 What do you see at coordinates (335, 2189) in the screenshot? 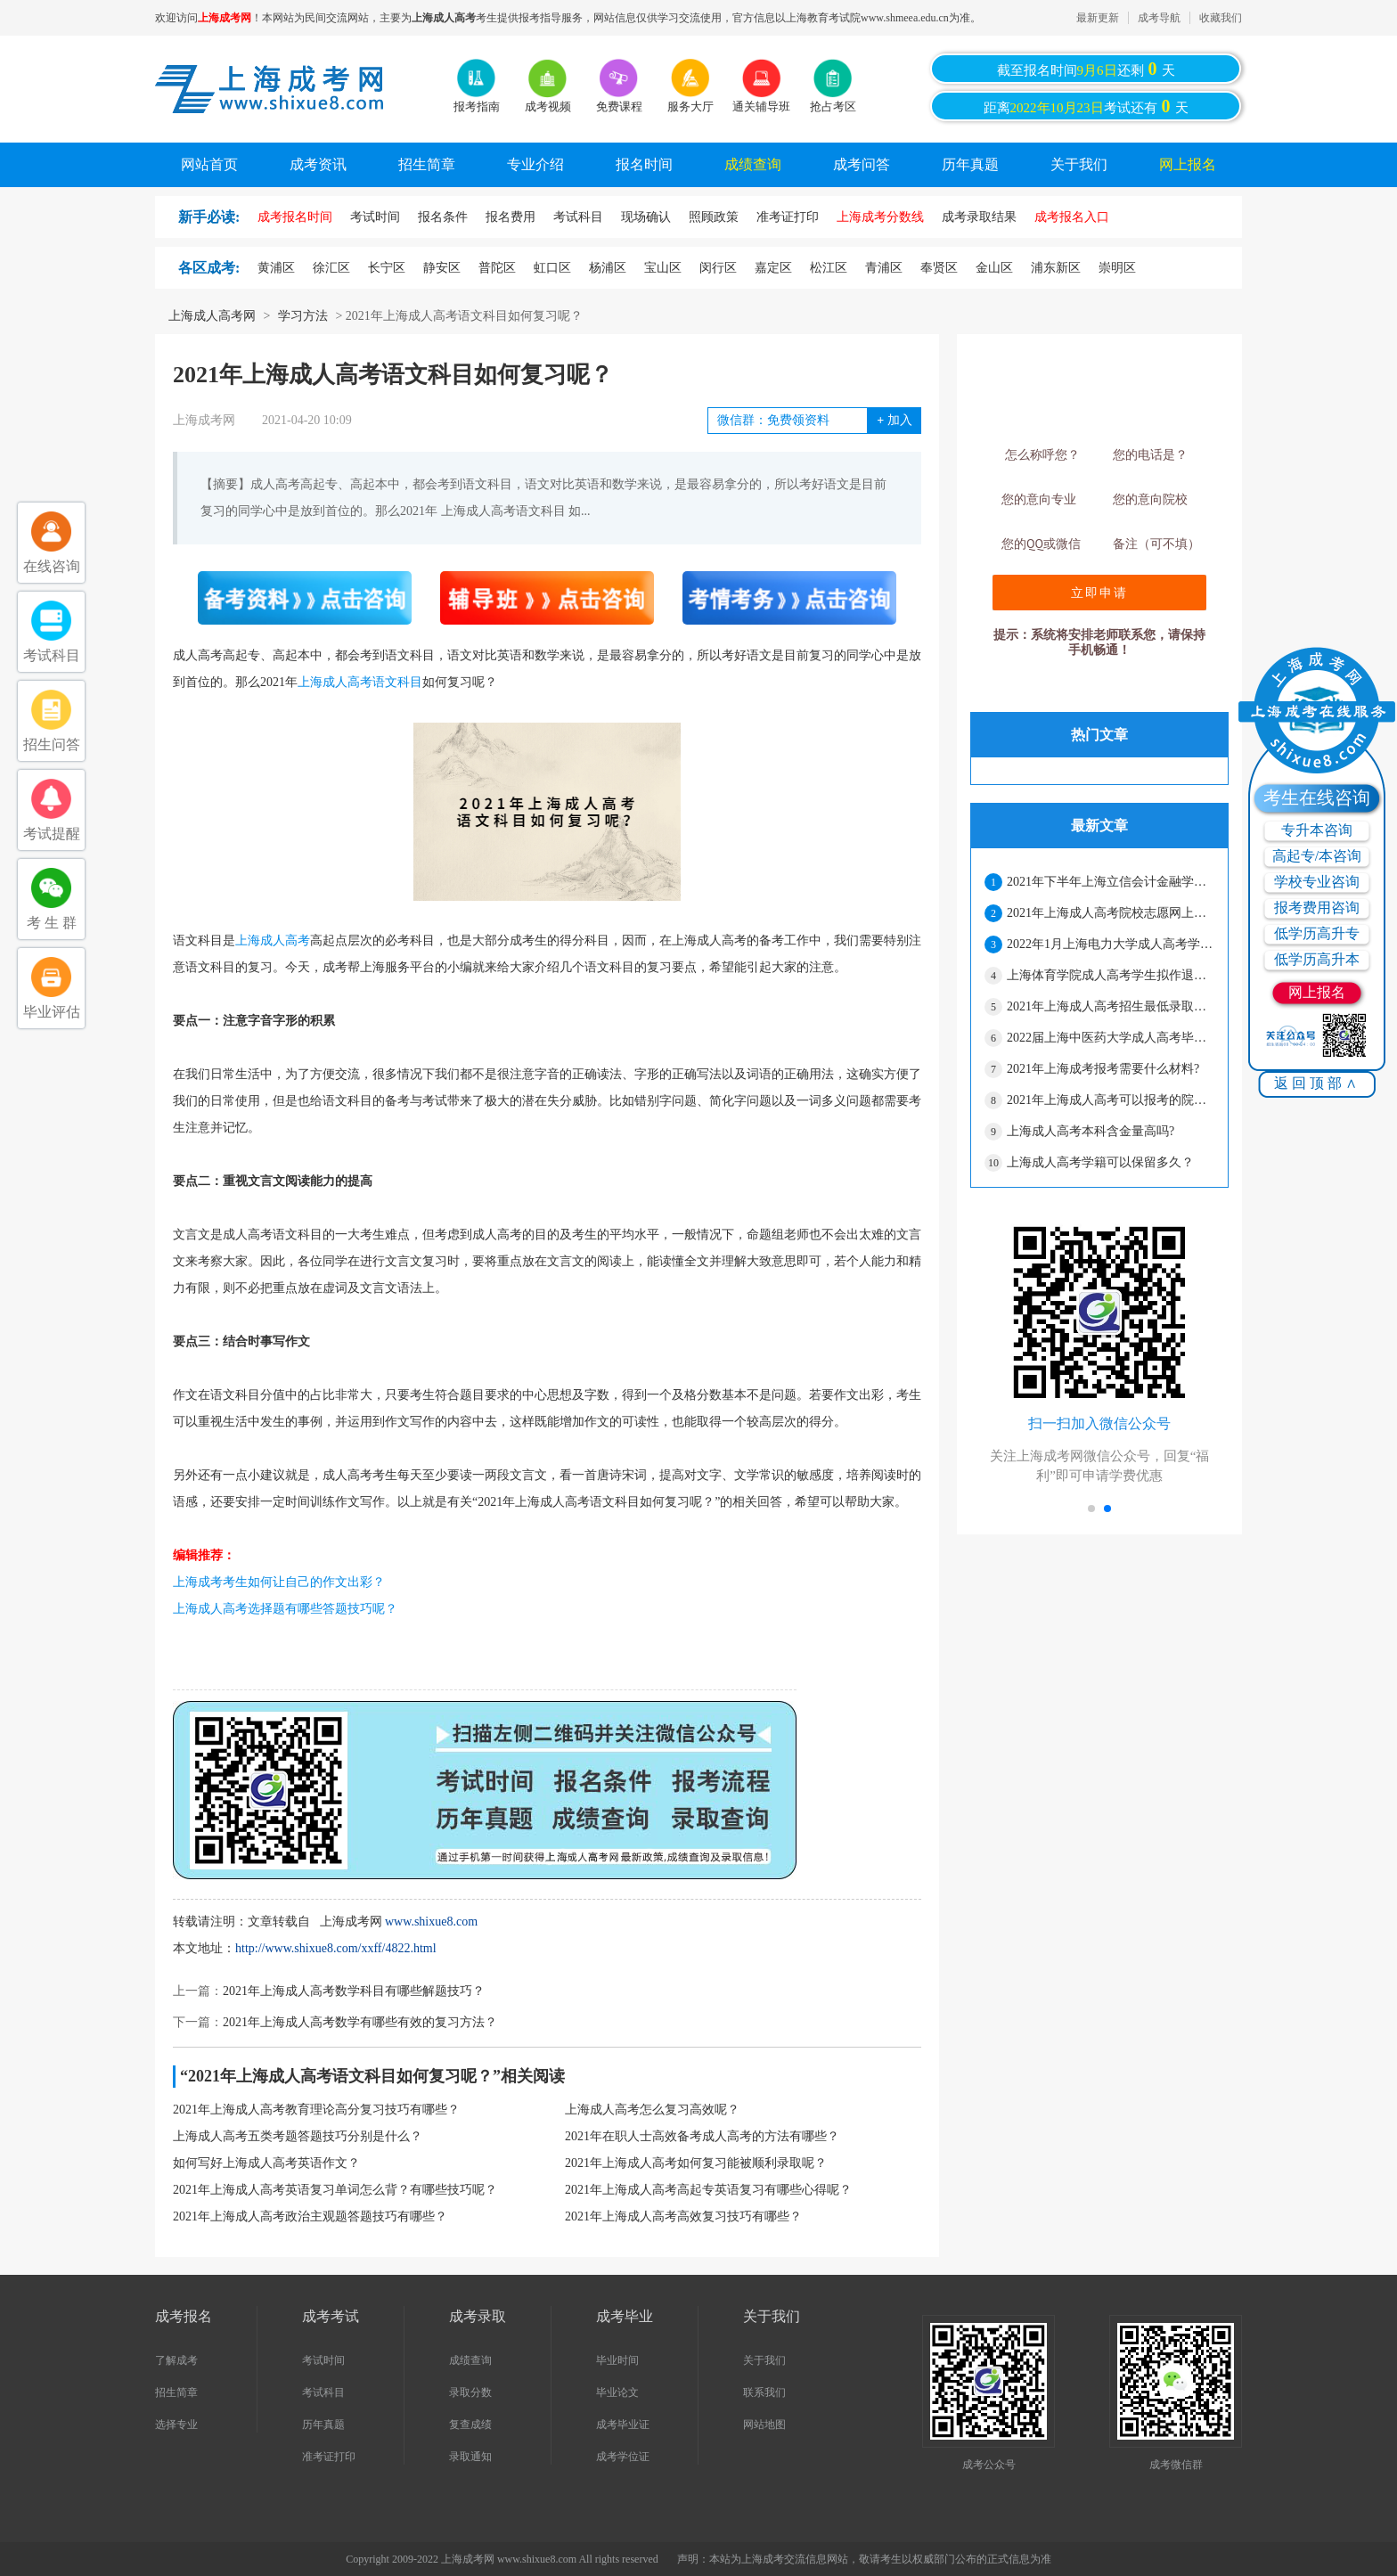
I see `2021年上海成人高考英语复习单词怎么背？有哪些技巧呢？` at bounding box center [335, 2189].